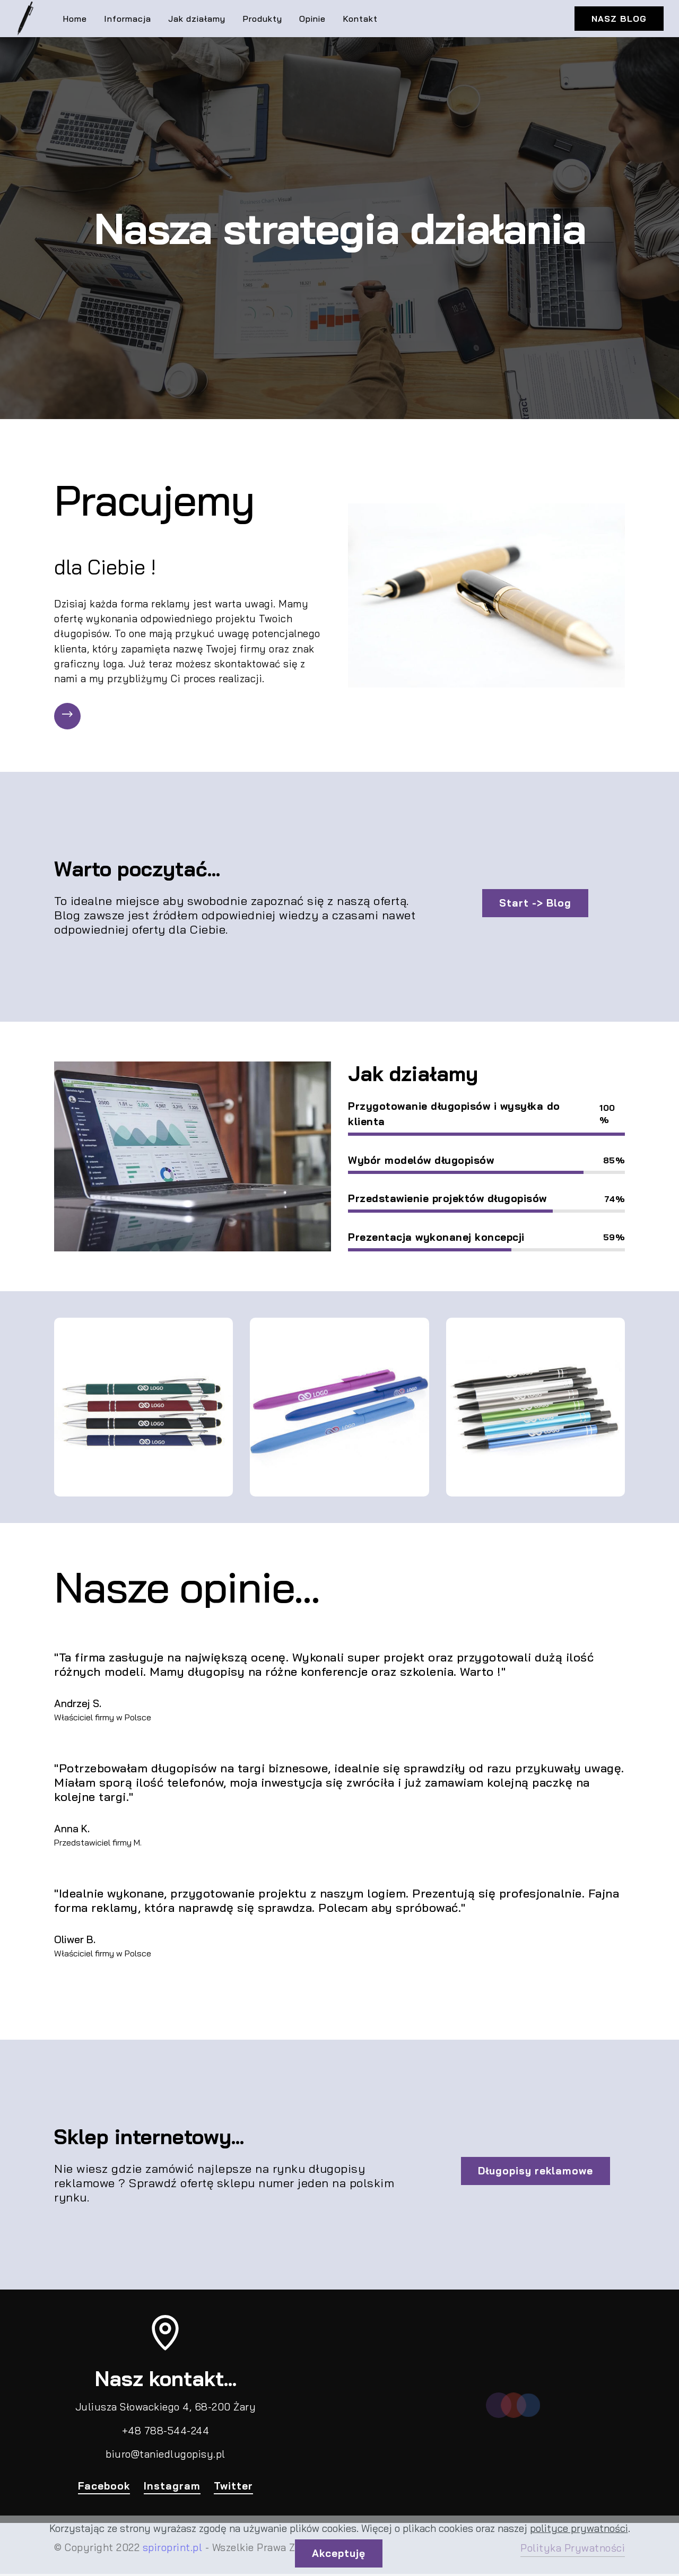 The width and height of the screenshot is (679, 2576). I want to click on Home, so click(75, 18).